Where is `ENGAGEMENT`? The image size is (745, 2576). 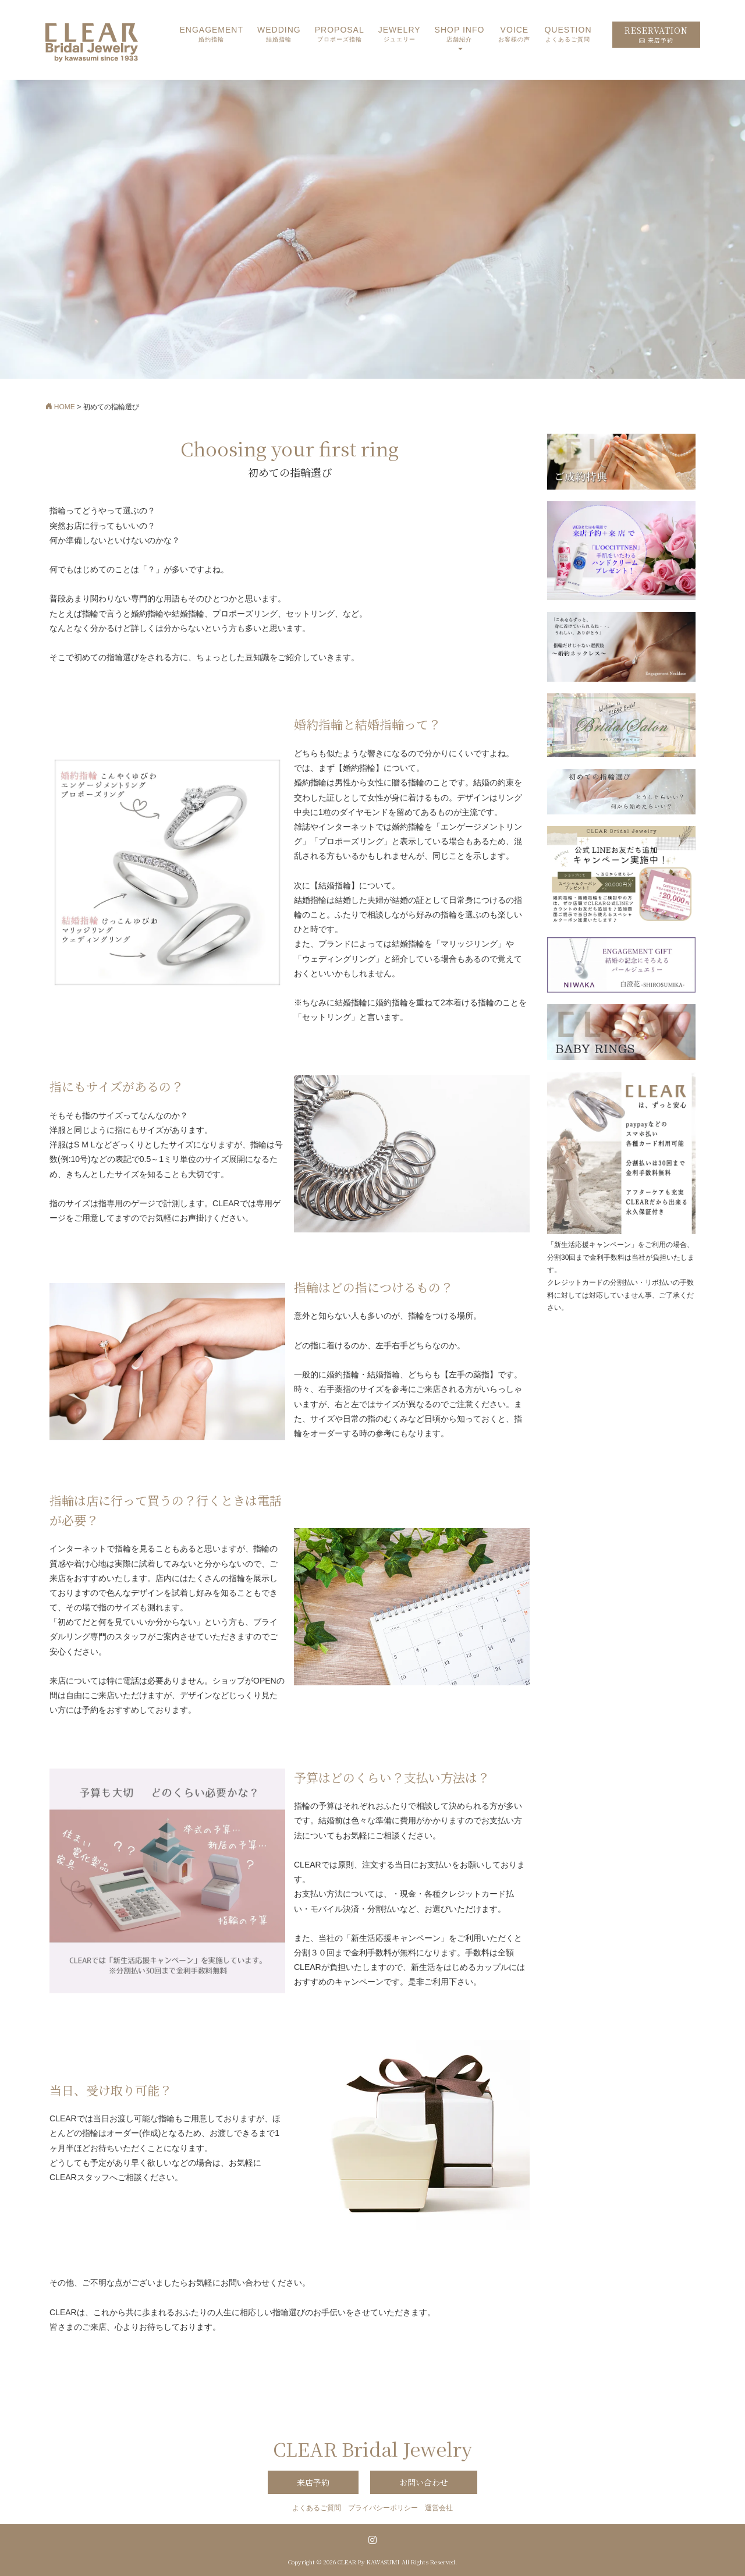 ENGAGEMENT is located at coordinates (211, 34).